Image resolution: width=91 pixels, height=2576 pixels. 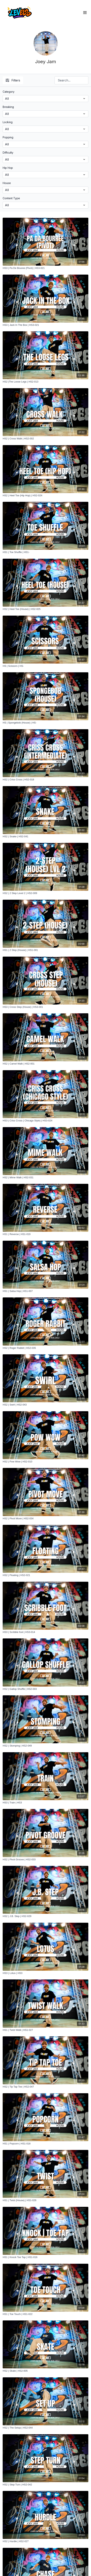 What do you see at coordinates (45, 893) in the screenshot?
I see `[HS2 | 2 Step Level 2 | HS2-009]` at bounding box center [45, 893].